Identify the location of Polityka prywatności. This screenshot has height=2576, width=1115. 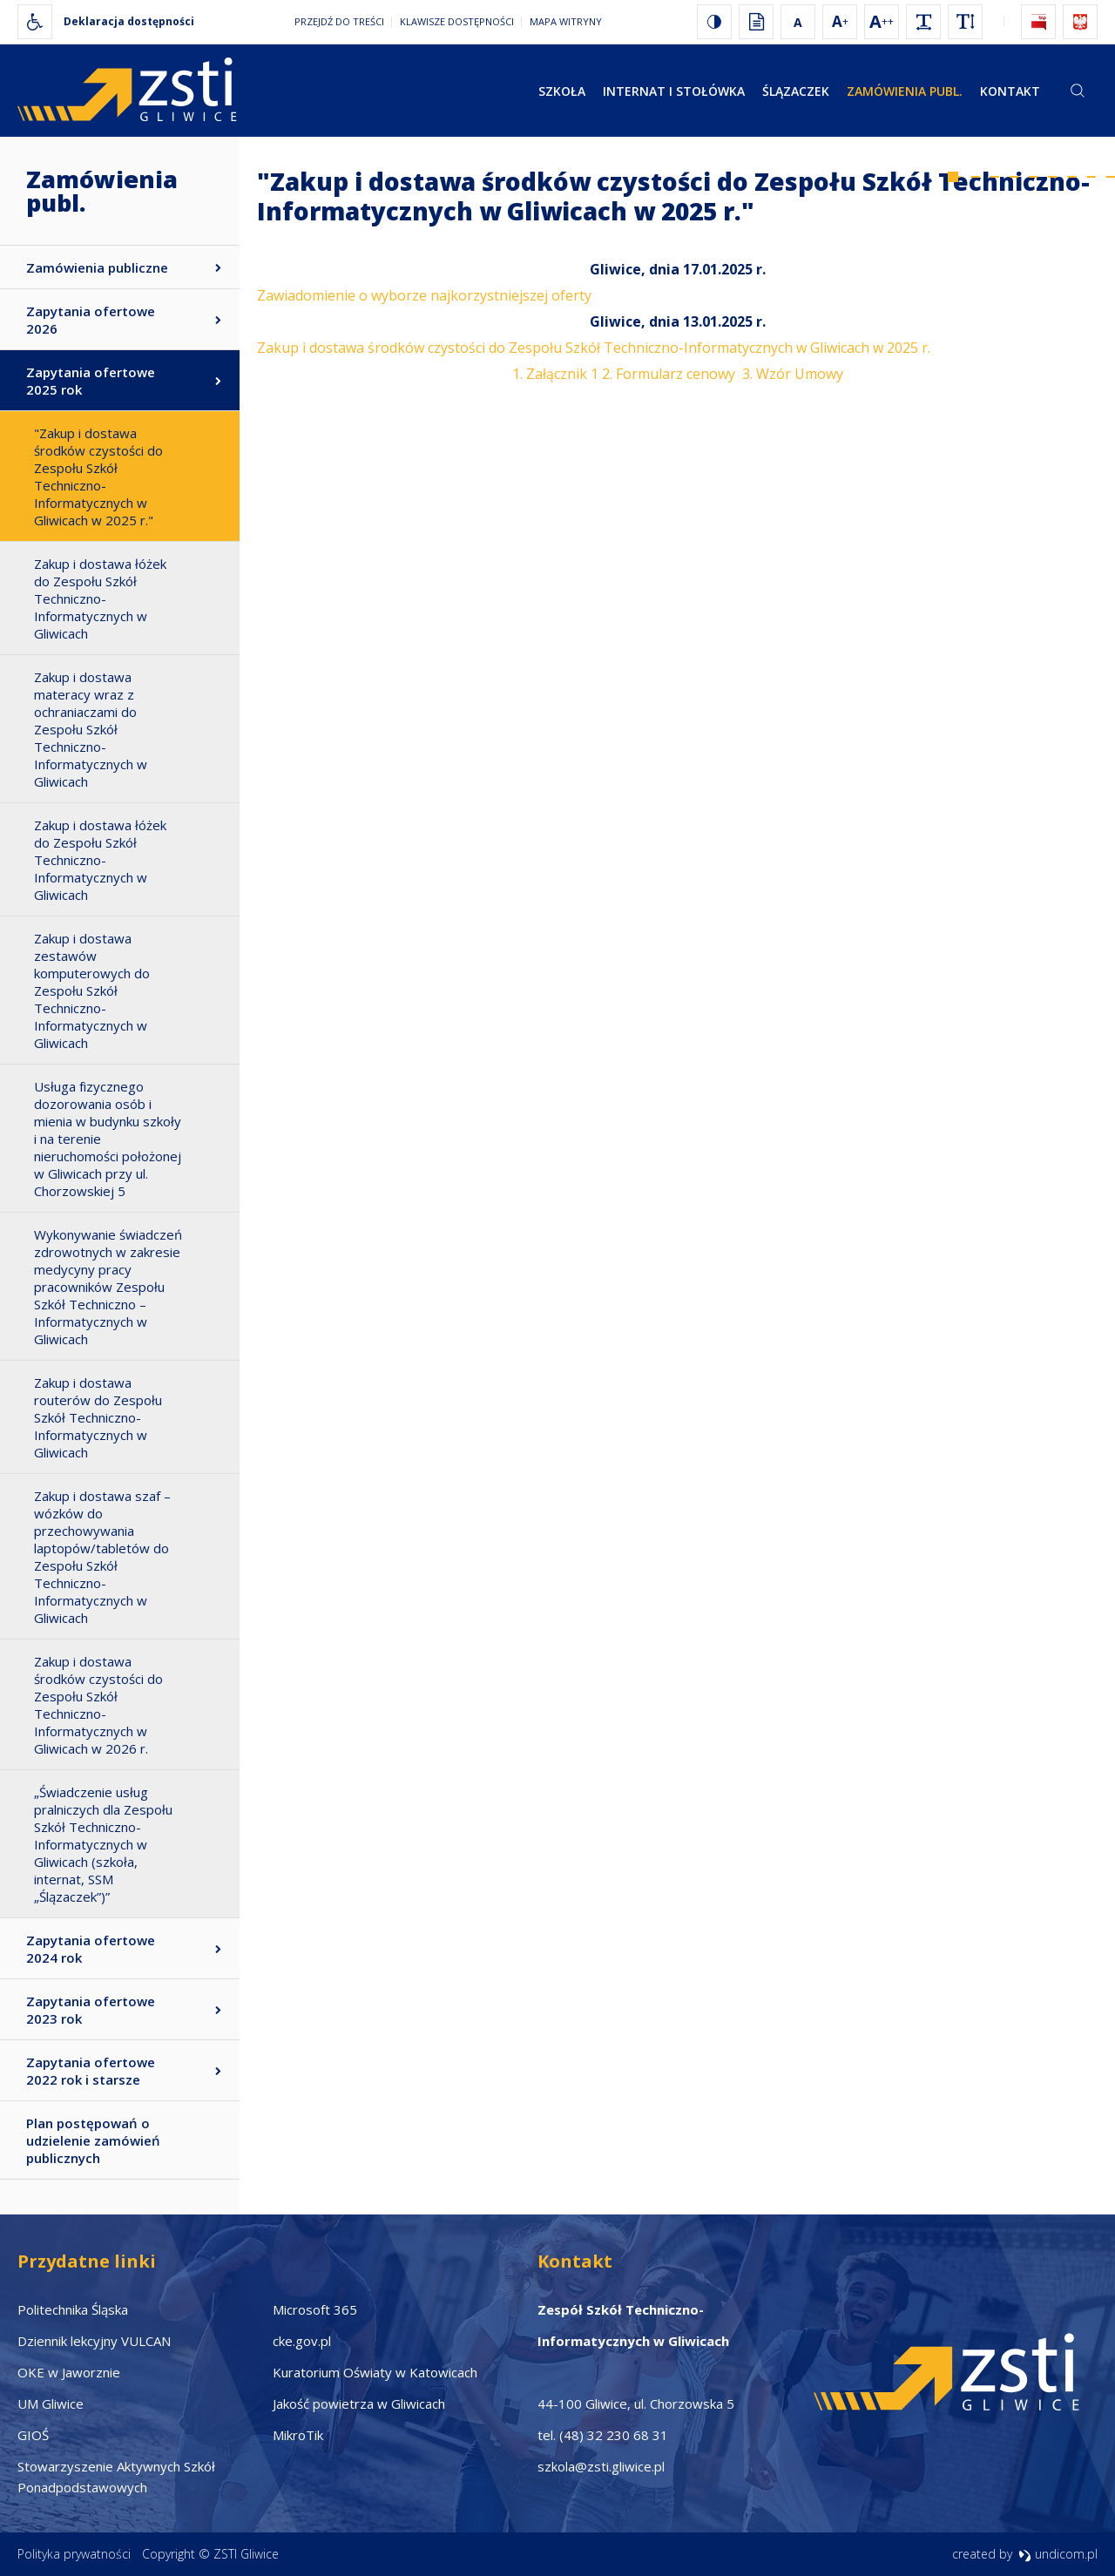
(74, 2554).